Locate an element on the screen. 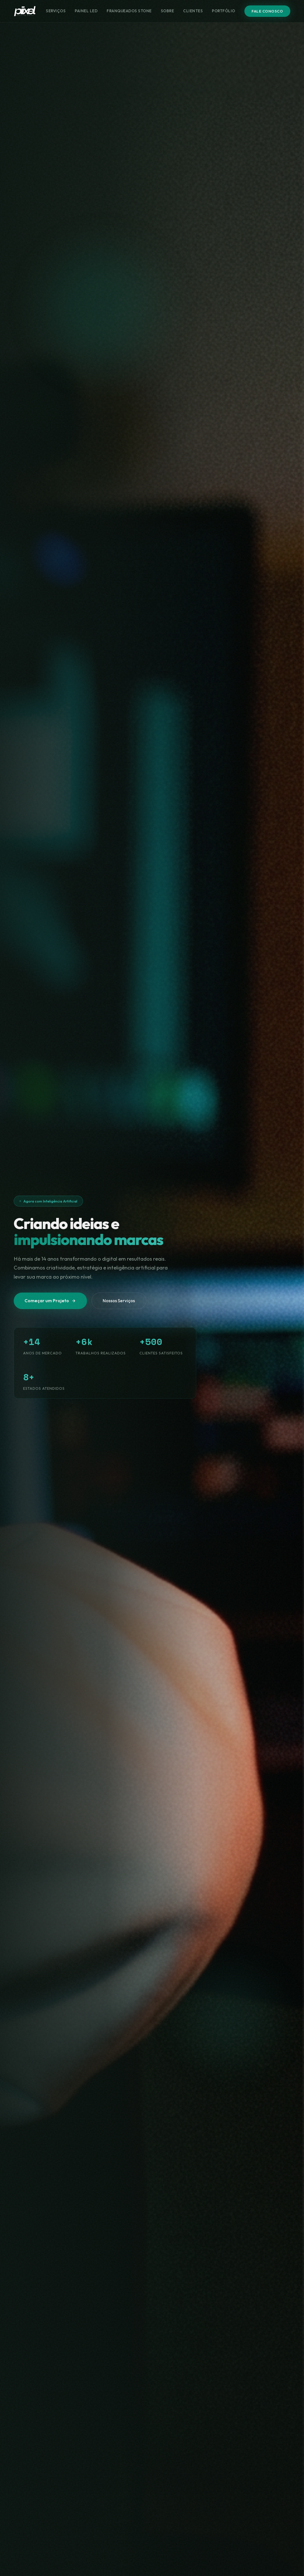 This screenshot has width=304, height=2576. Portfólio is located at coordinates (223, 10).